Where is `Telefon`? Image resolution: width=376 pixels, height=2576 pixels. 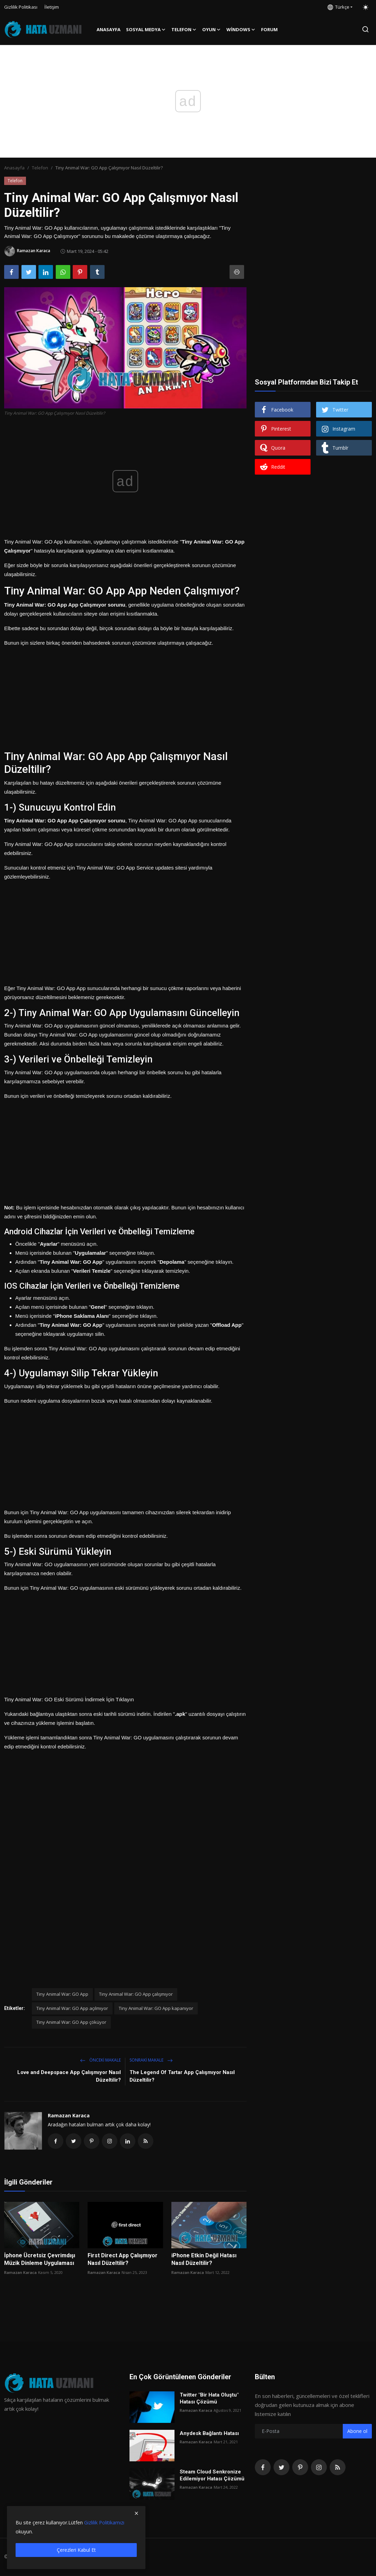 Telefon is located at coordinates (40, 168).